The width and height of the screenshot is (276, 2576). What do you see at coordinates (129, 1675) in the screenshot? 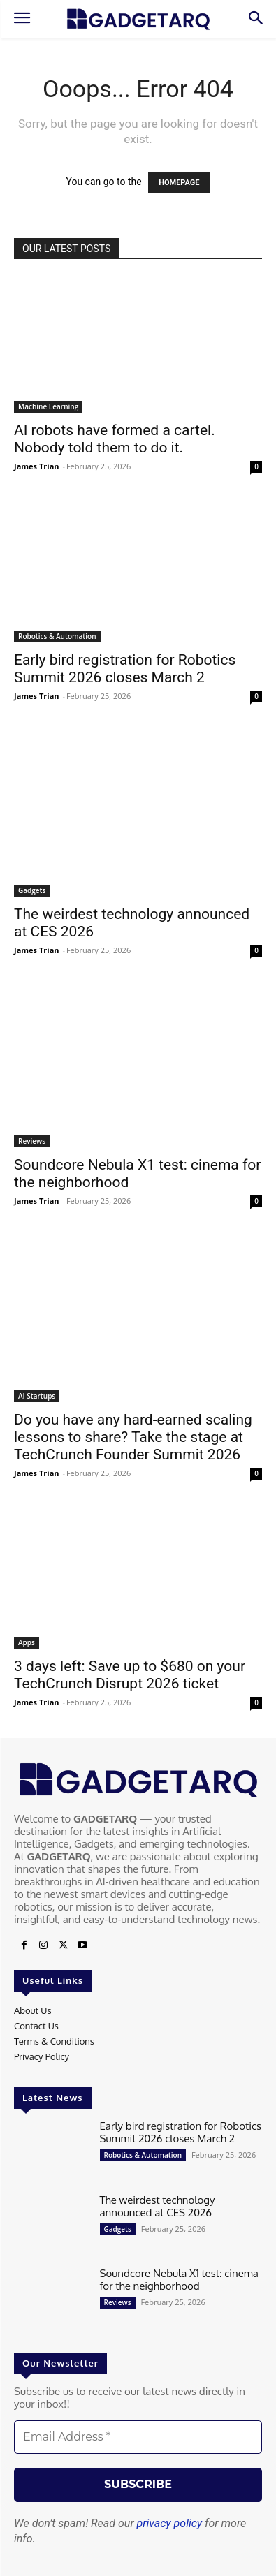
I see `3 days left: Save up to $680 on your TechCrunch Disrupt 2026 ticket` at bounding box center [129, 1675].